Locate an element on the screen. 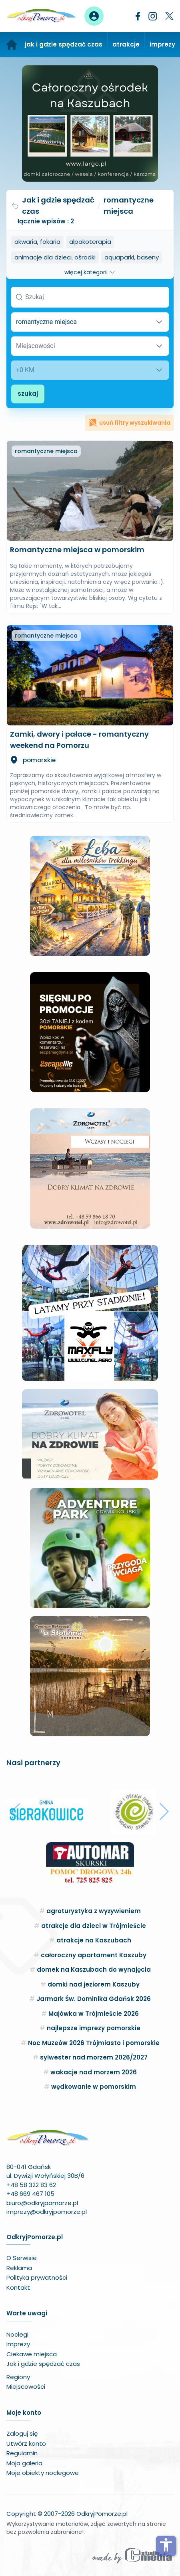 The image size is (180, 2576). Noc Muzeów 2026 Trójmiasto i pomorskie is located at coordinates (94, 2043).